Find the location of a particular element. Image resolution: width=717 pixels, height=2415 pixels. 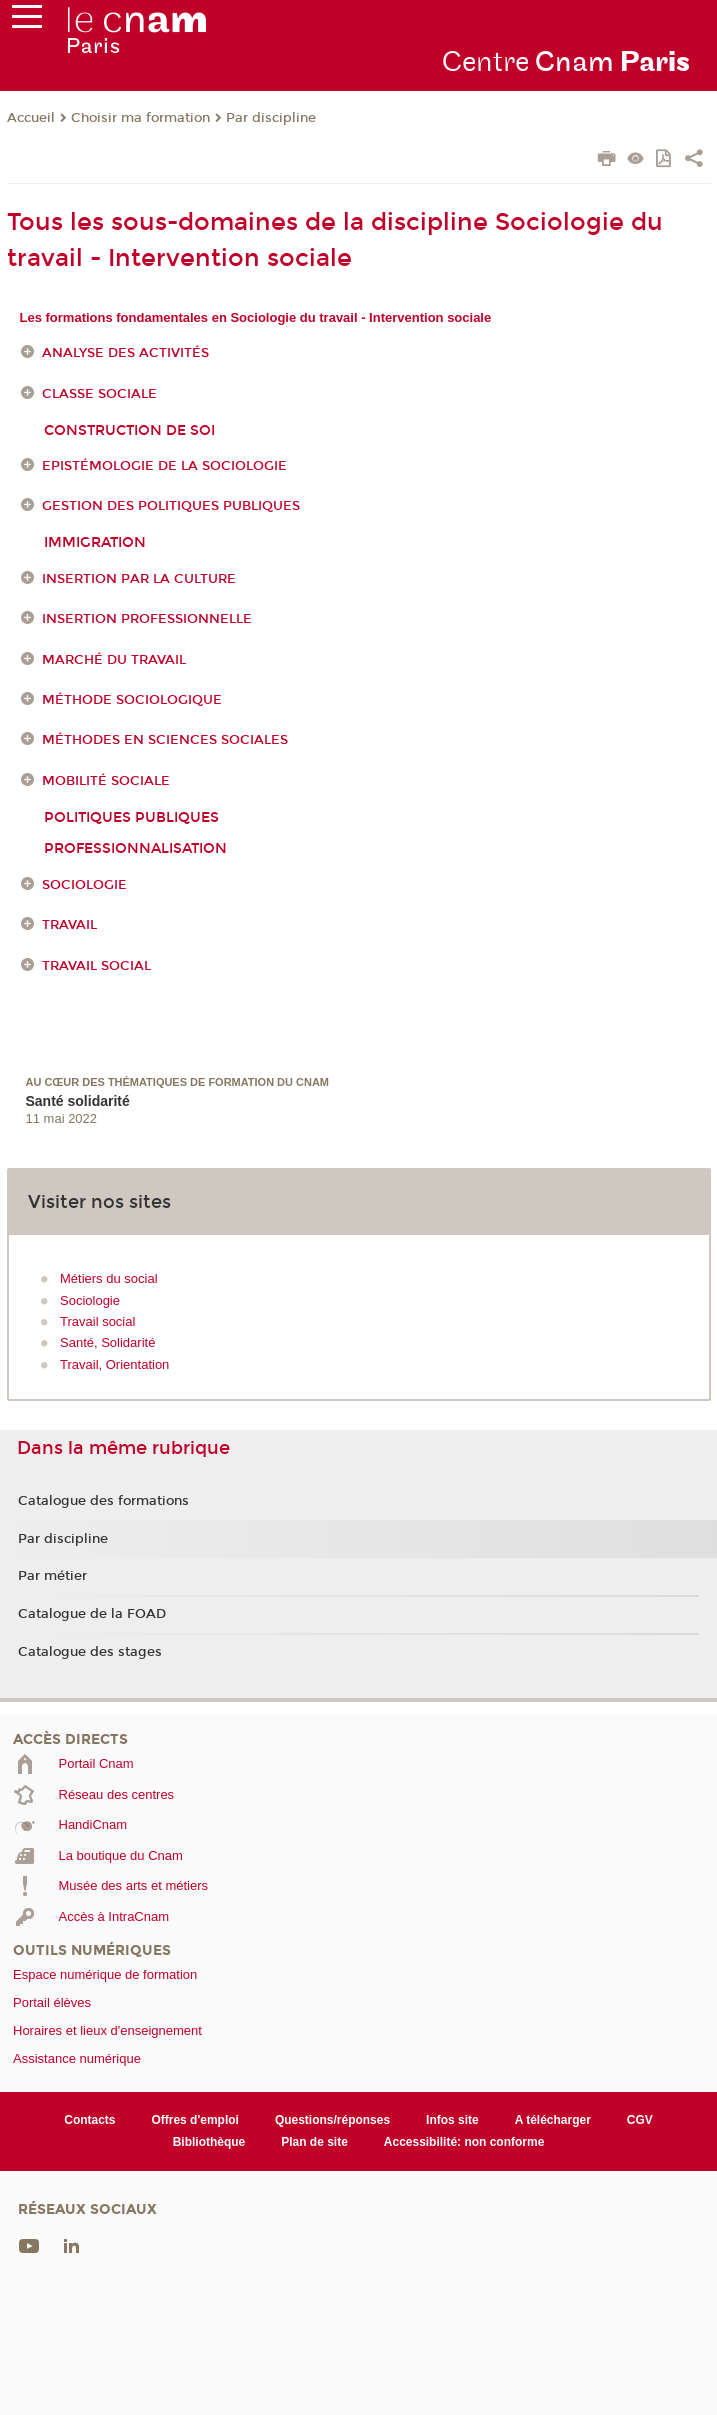

Professionnalisation is located at coordinates (135, 848).